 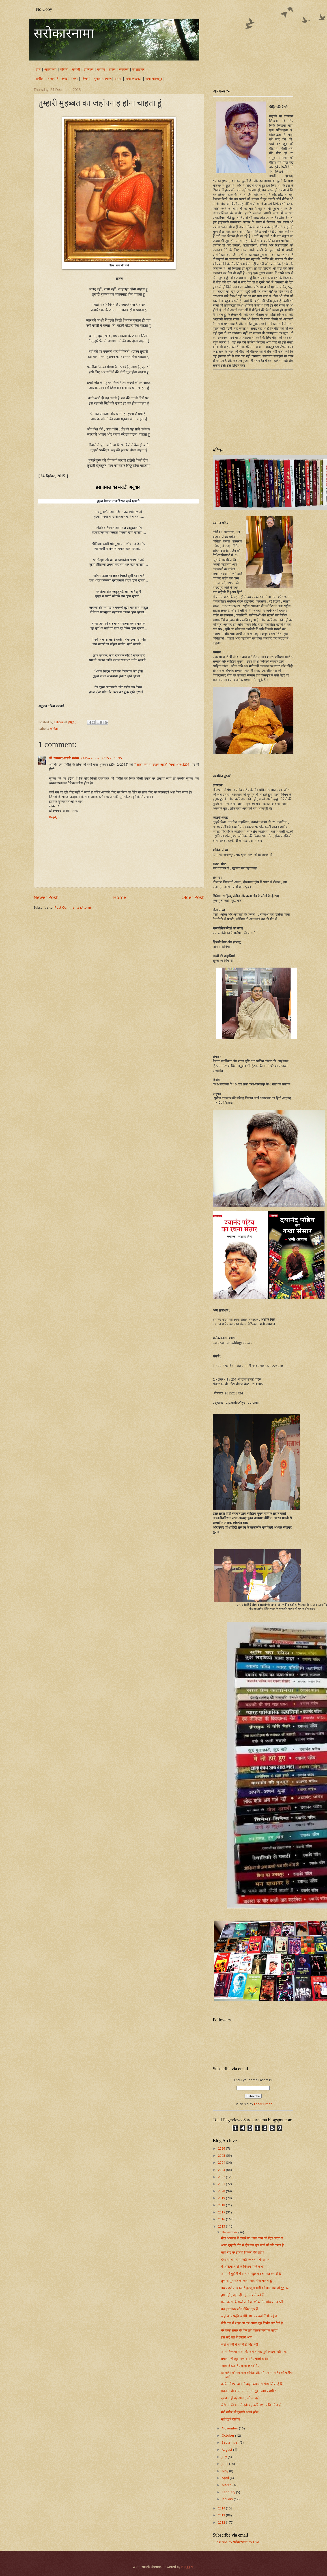 What do you see at coordinates (64, 33) in the screenshot?
I see `सरोकारनामा` at bounding box center [64, 33].